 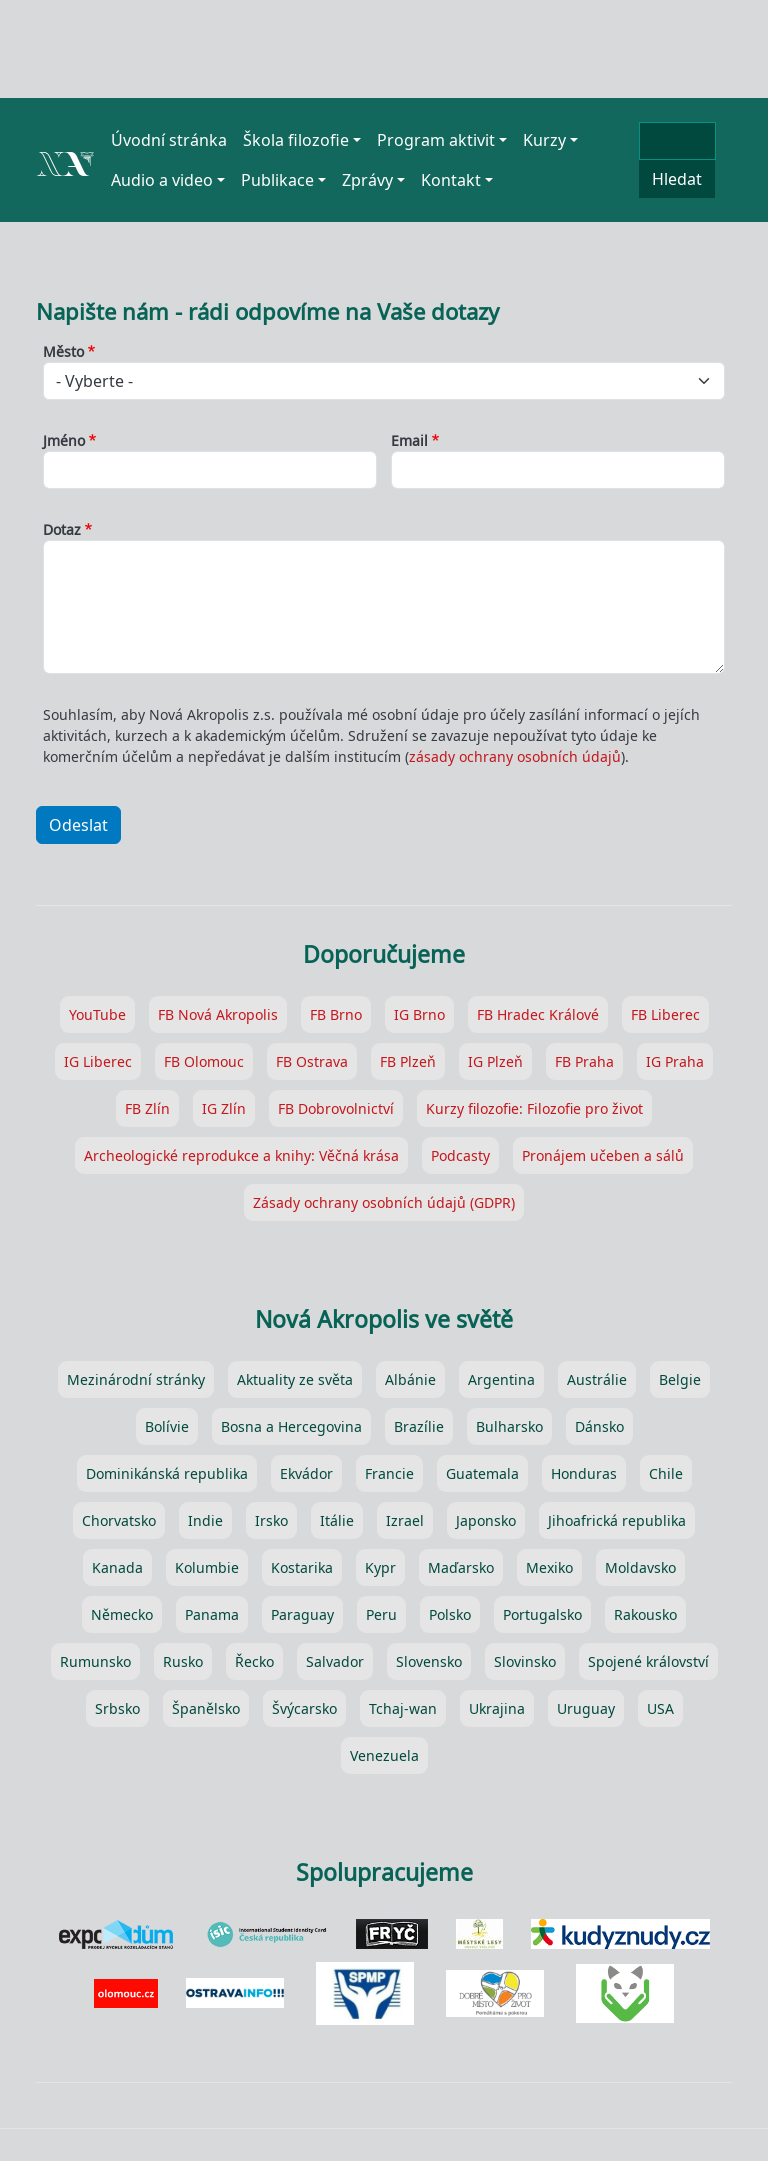 What do you see at coordinates (97, 1014) in the screenshot?
I see `YouTube` at bounding box center [97, 1014].